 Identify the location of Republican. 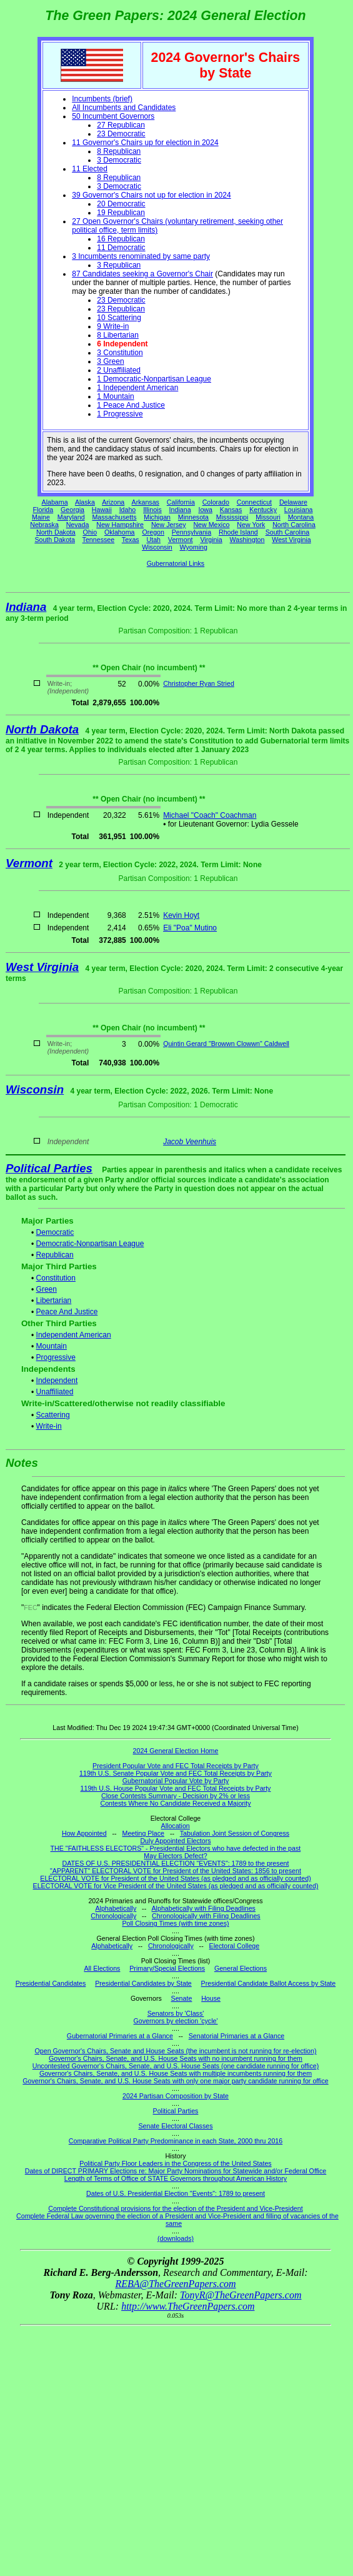
(55, 1254).